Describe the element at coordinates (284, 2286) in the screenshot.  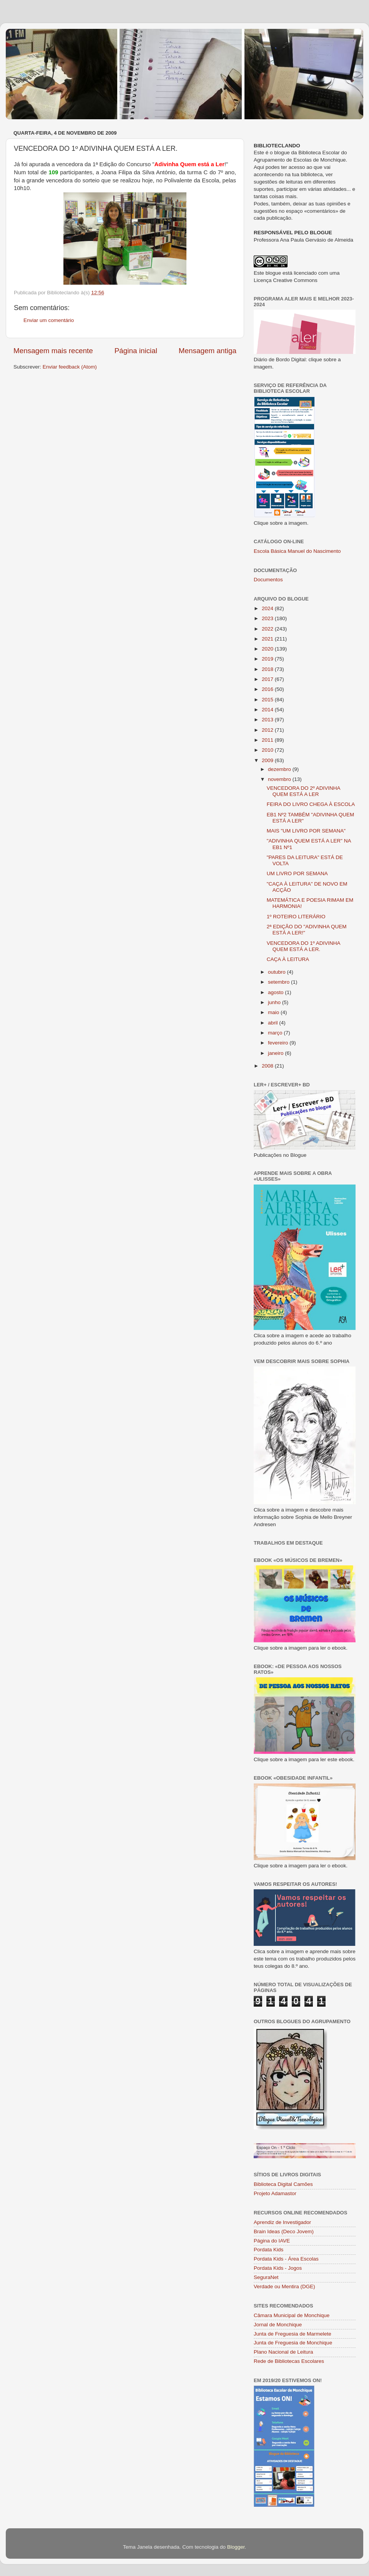
I see `Verdade ou Mentira (DGE)` at that location.